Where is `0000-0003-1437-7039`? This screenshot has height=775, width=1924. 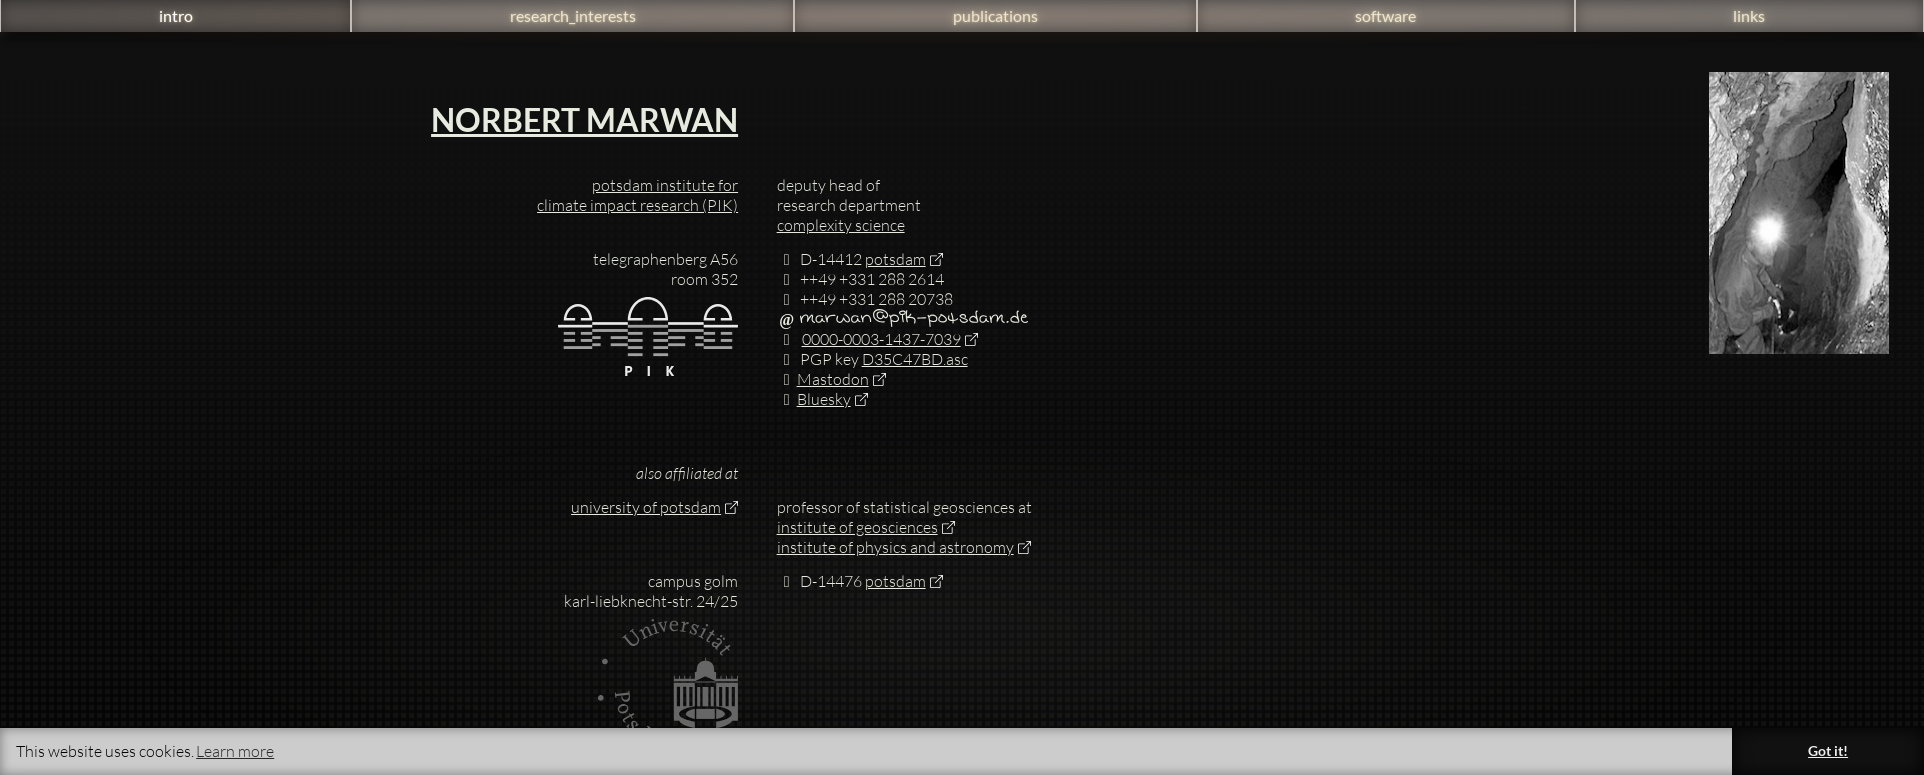 0000-0003-1437-7039 is located at coordinates (869, 339).